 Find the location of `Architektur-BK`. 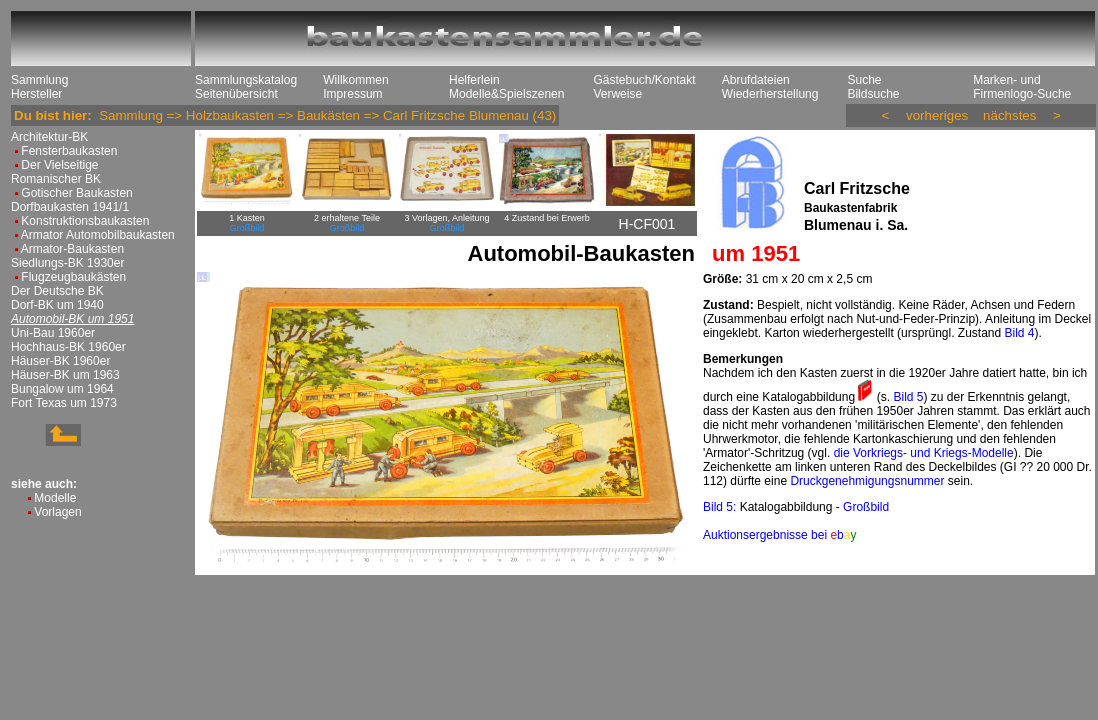

Architektur-BK is located at coordinates (49, 137).